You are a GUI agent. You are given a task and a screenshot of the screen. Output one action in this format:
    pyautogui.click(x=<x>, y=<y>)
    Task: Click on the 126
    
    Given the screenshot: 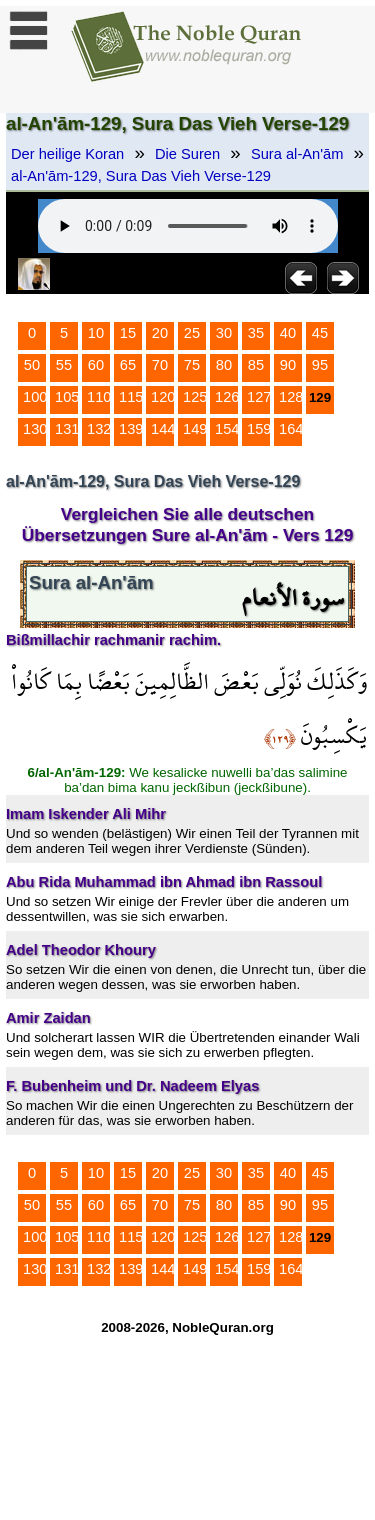 What is the action you would take?
    pyautogui.click(x=227, y=397)
    